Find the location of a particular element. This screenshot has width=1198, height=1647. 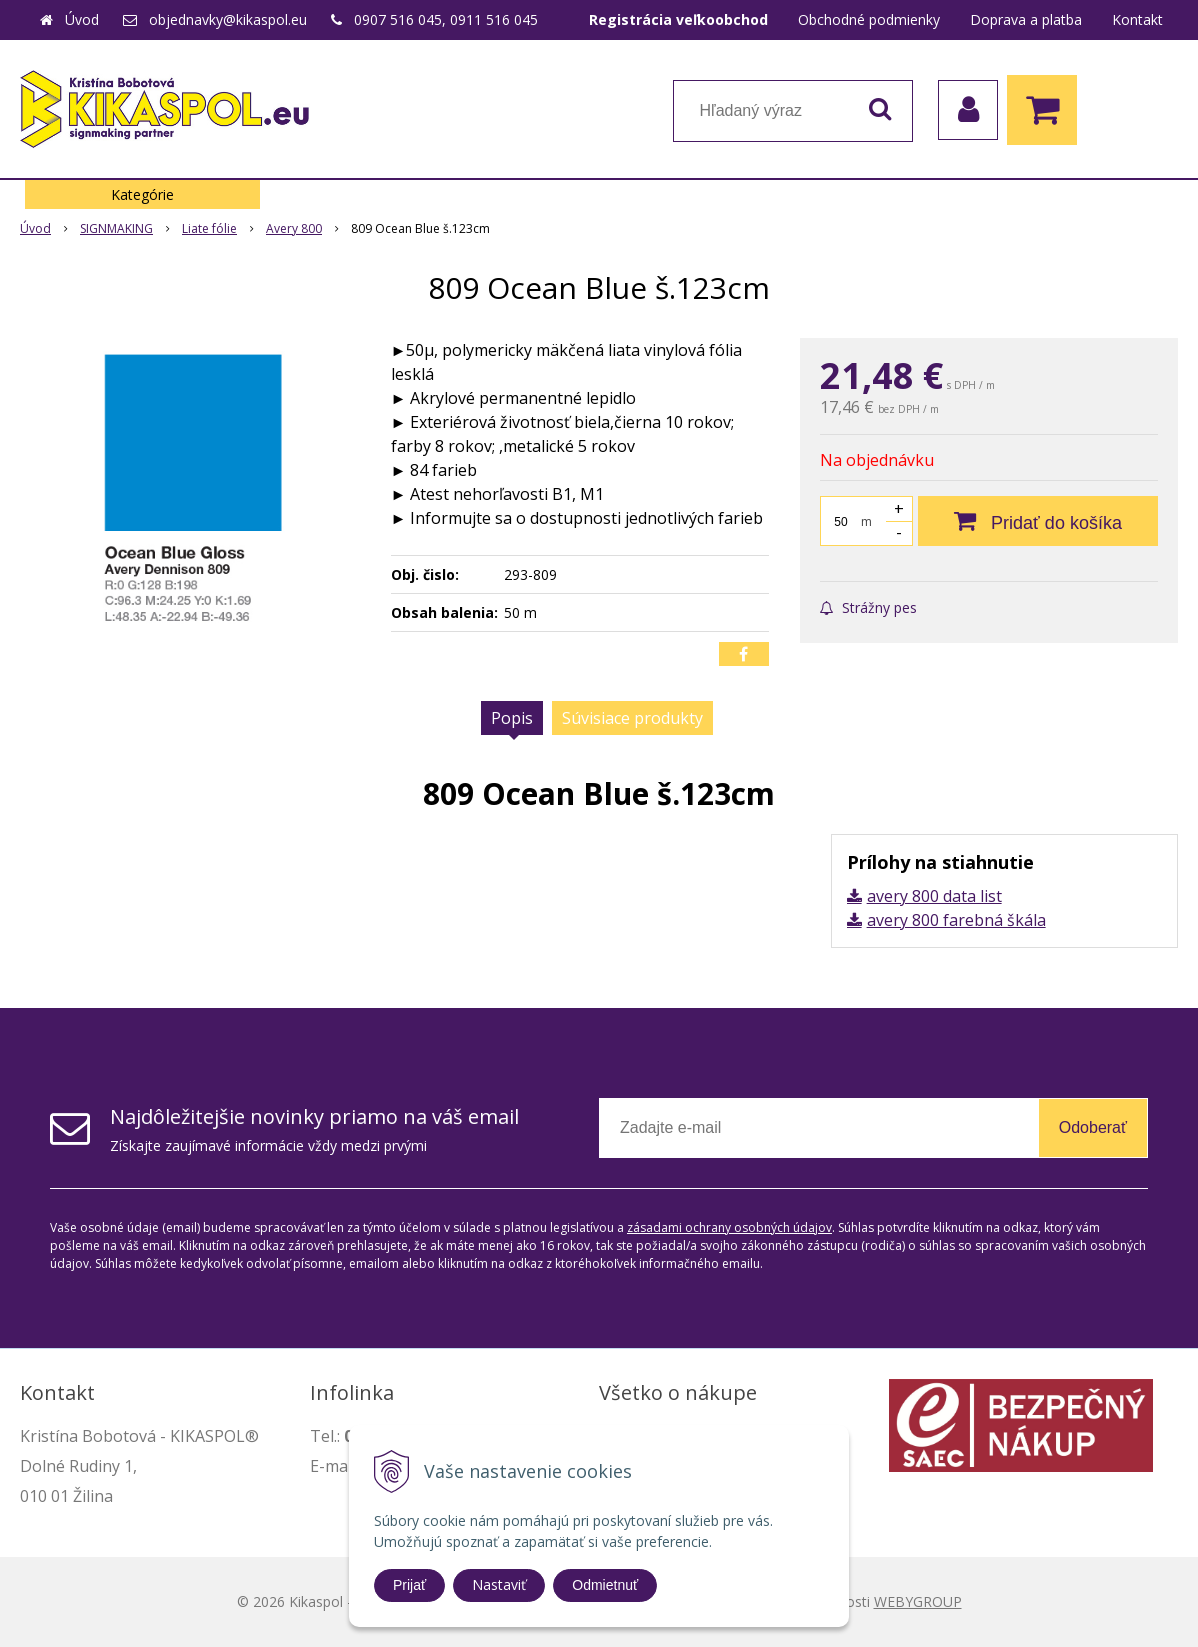

Prijať is located at coordinates (409, 1585).